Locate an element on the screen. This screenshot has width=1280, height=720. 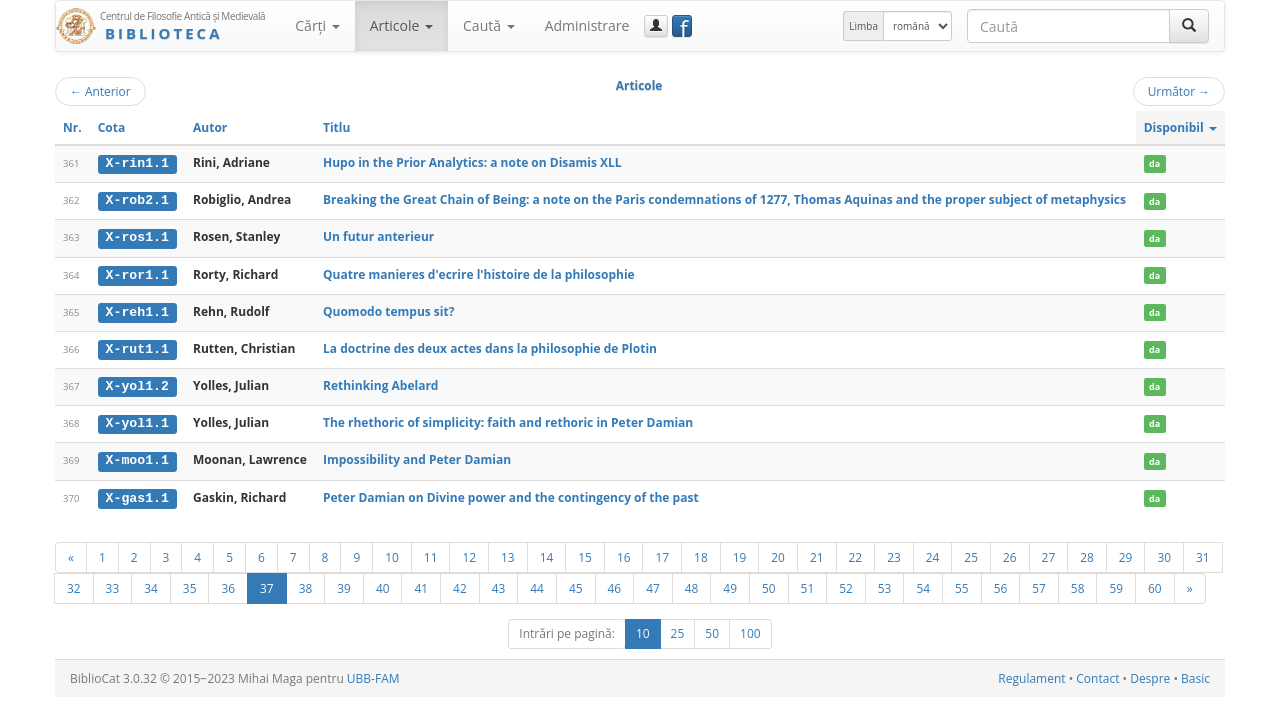
X-rin1.1 is located at coordinates (137, 163).